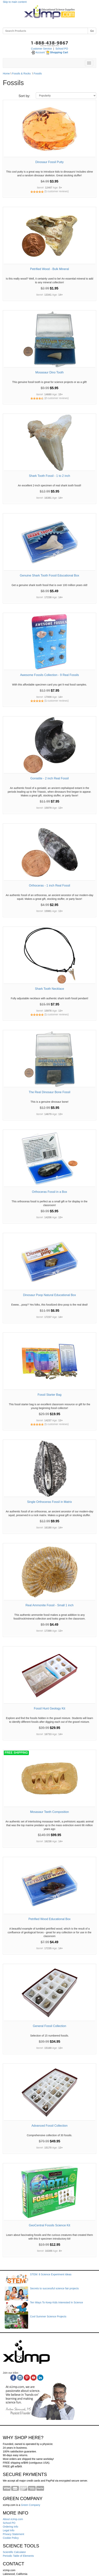 The height and width of the screenshot is (2576, 99). I want to click on [youtube], so click(34, 2378).